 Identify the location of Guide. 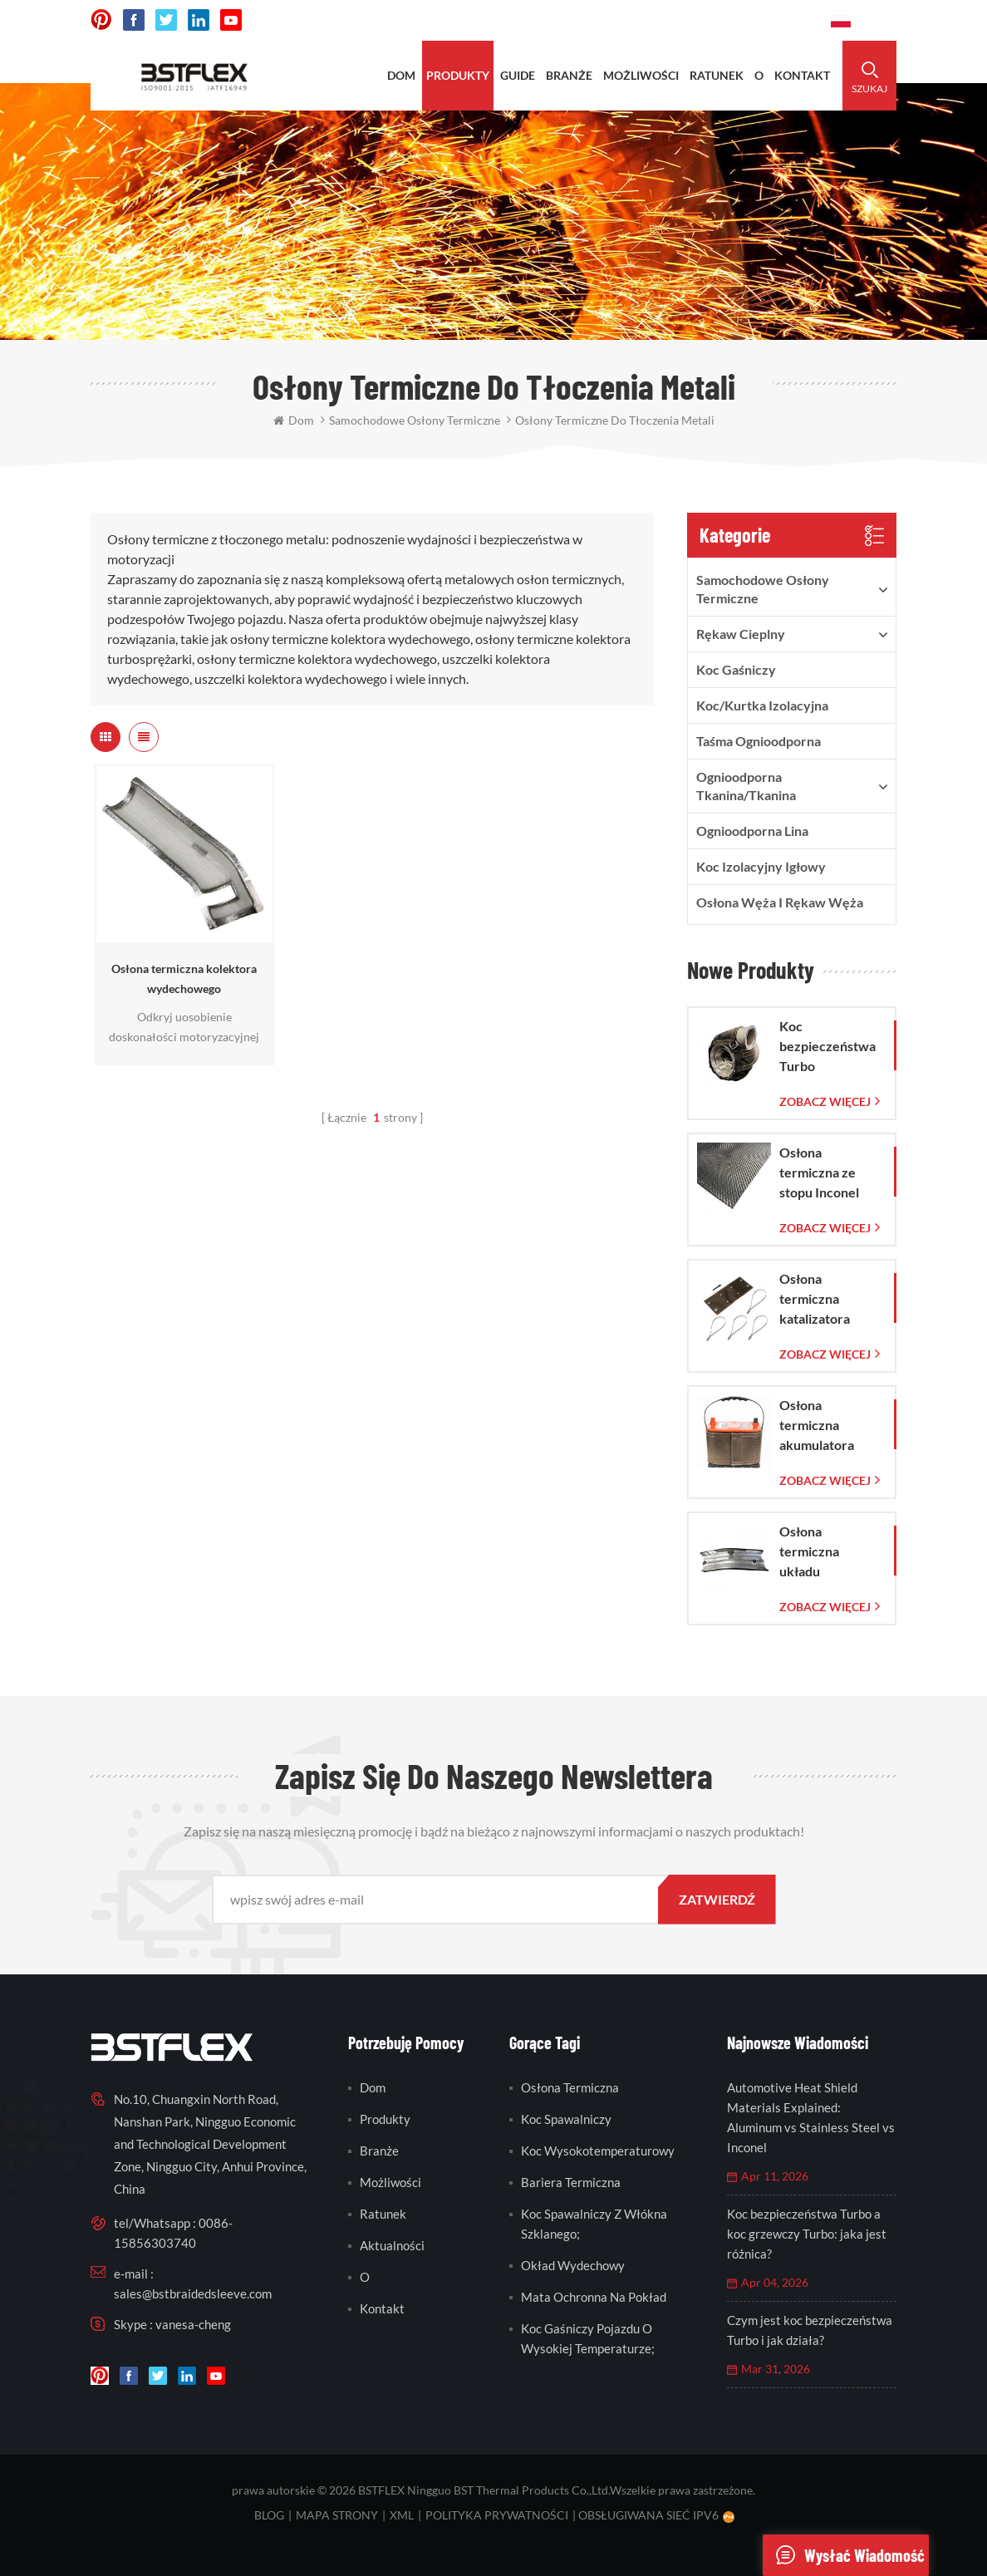
(517, 75).